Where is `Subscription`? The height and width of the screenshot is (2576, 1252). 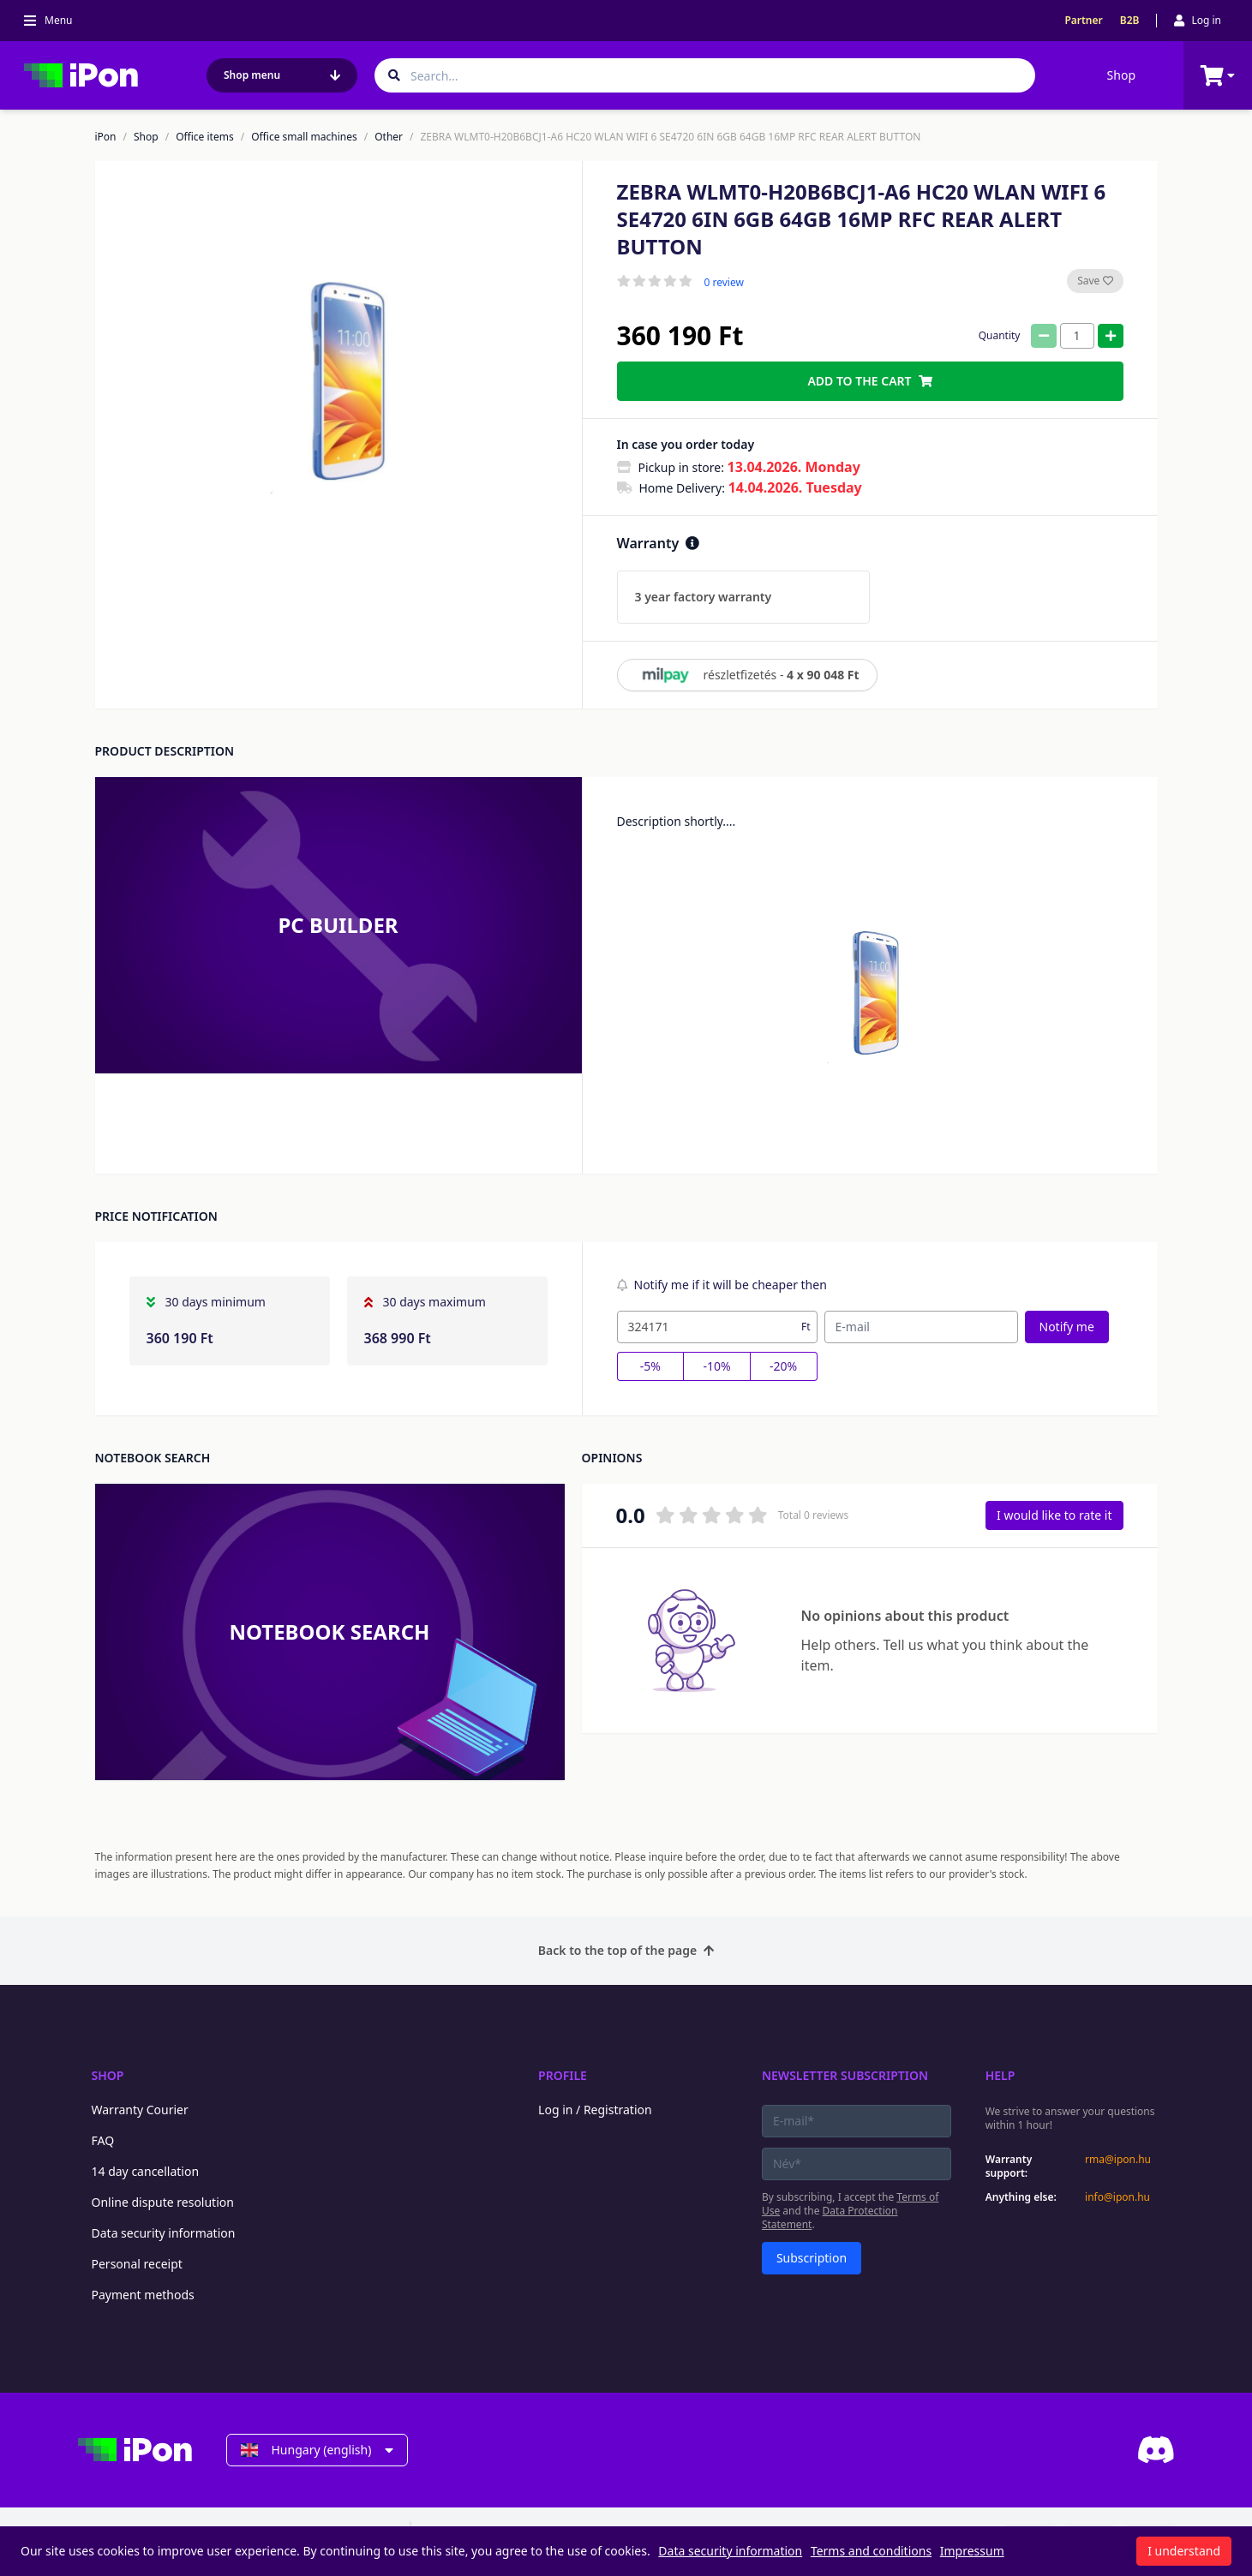 Subscription is located at coordinates (811, 2258).